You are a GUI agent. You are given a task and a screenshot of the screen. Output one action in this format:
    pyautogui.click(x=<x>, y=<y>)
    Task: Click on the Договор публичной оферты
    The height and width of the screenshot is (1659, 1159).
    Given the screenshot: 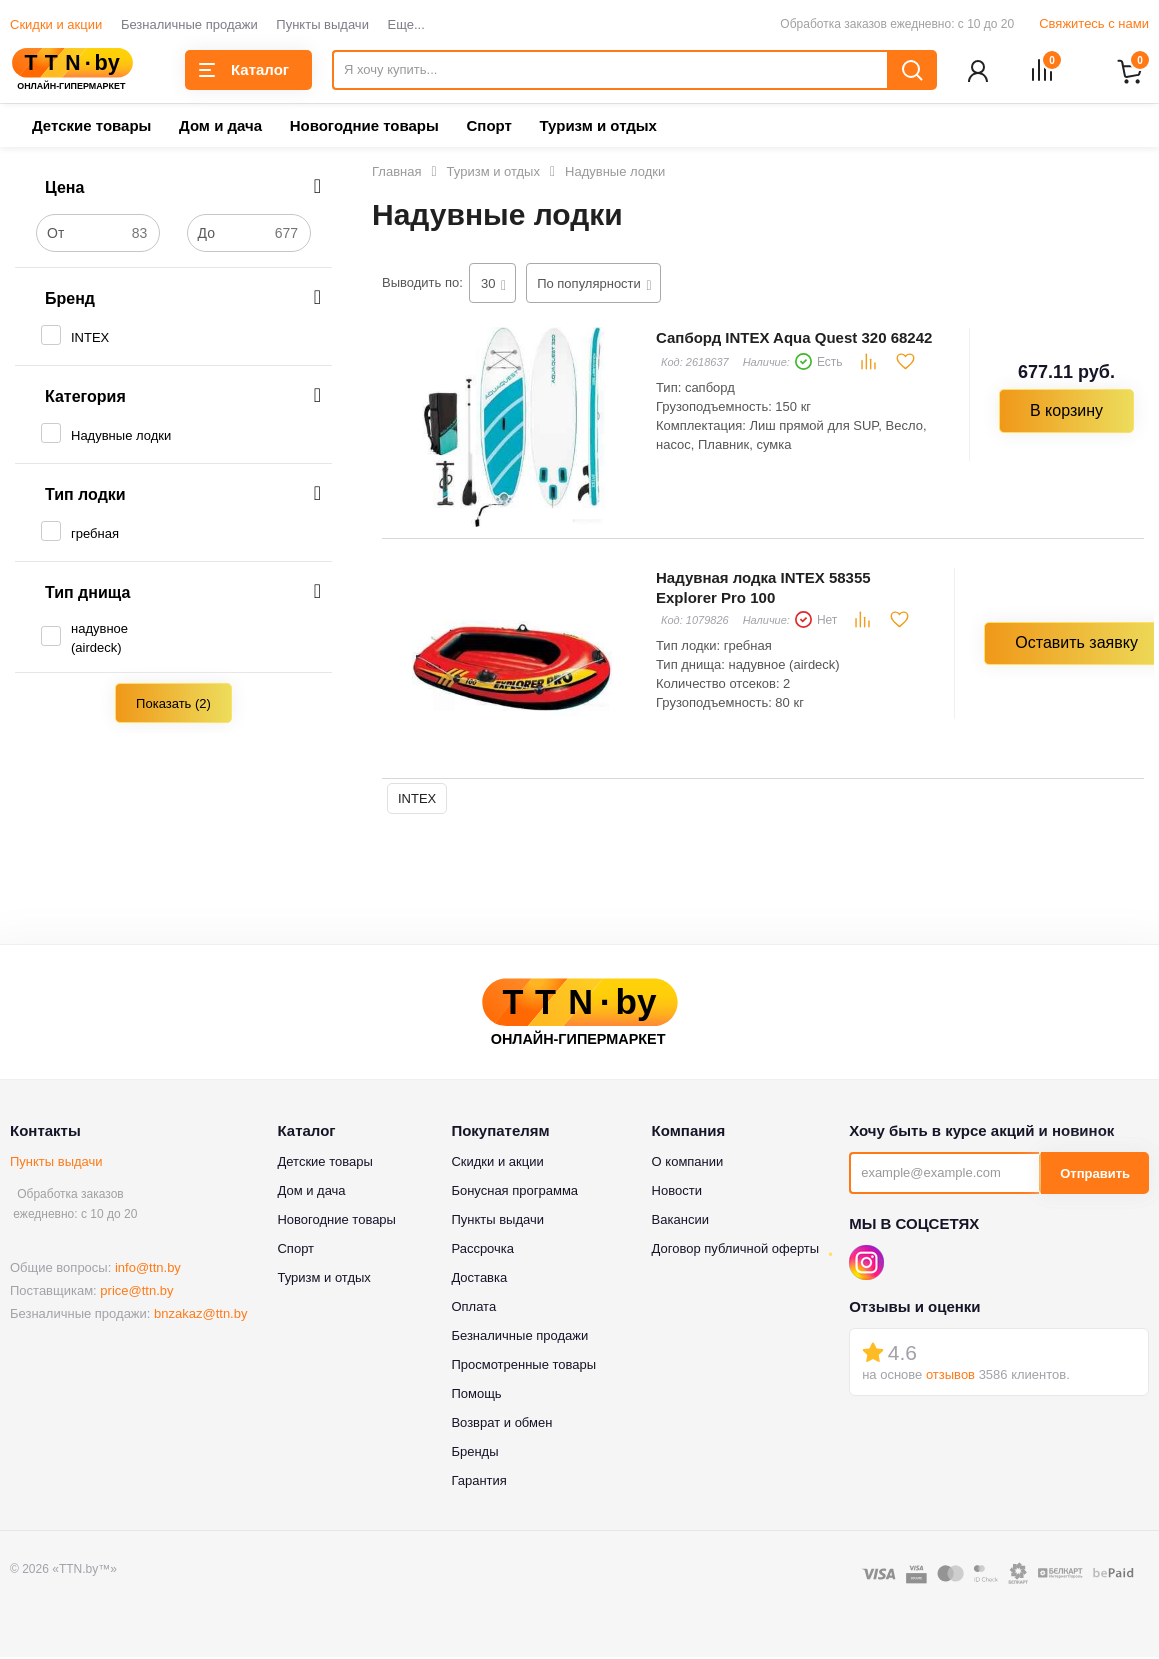 What is the action you would take?
    pyautogui.click(x=736, y=1250)
    